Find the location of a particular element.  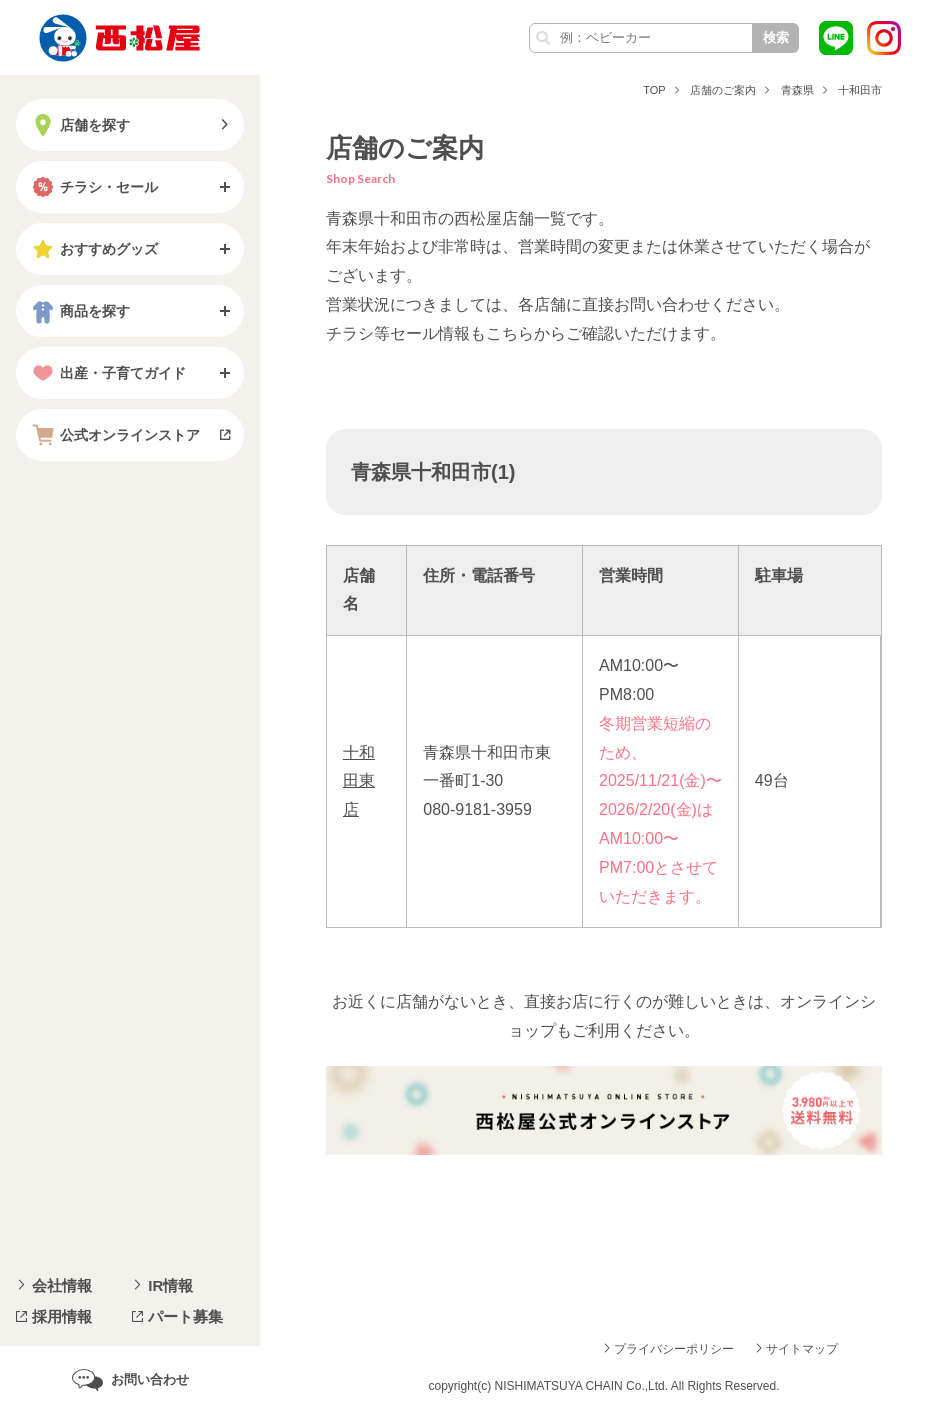

会社情報 is located at coordinates (62, 1285).